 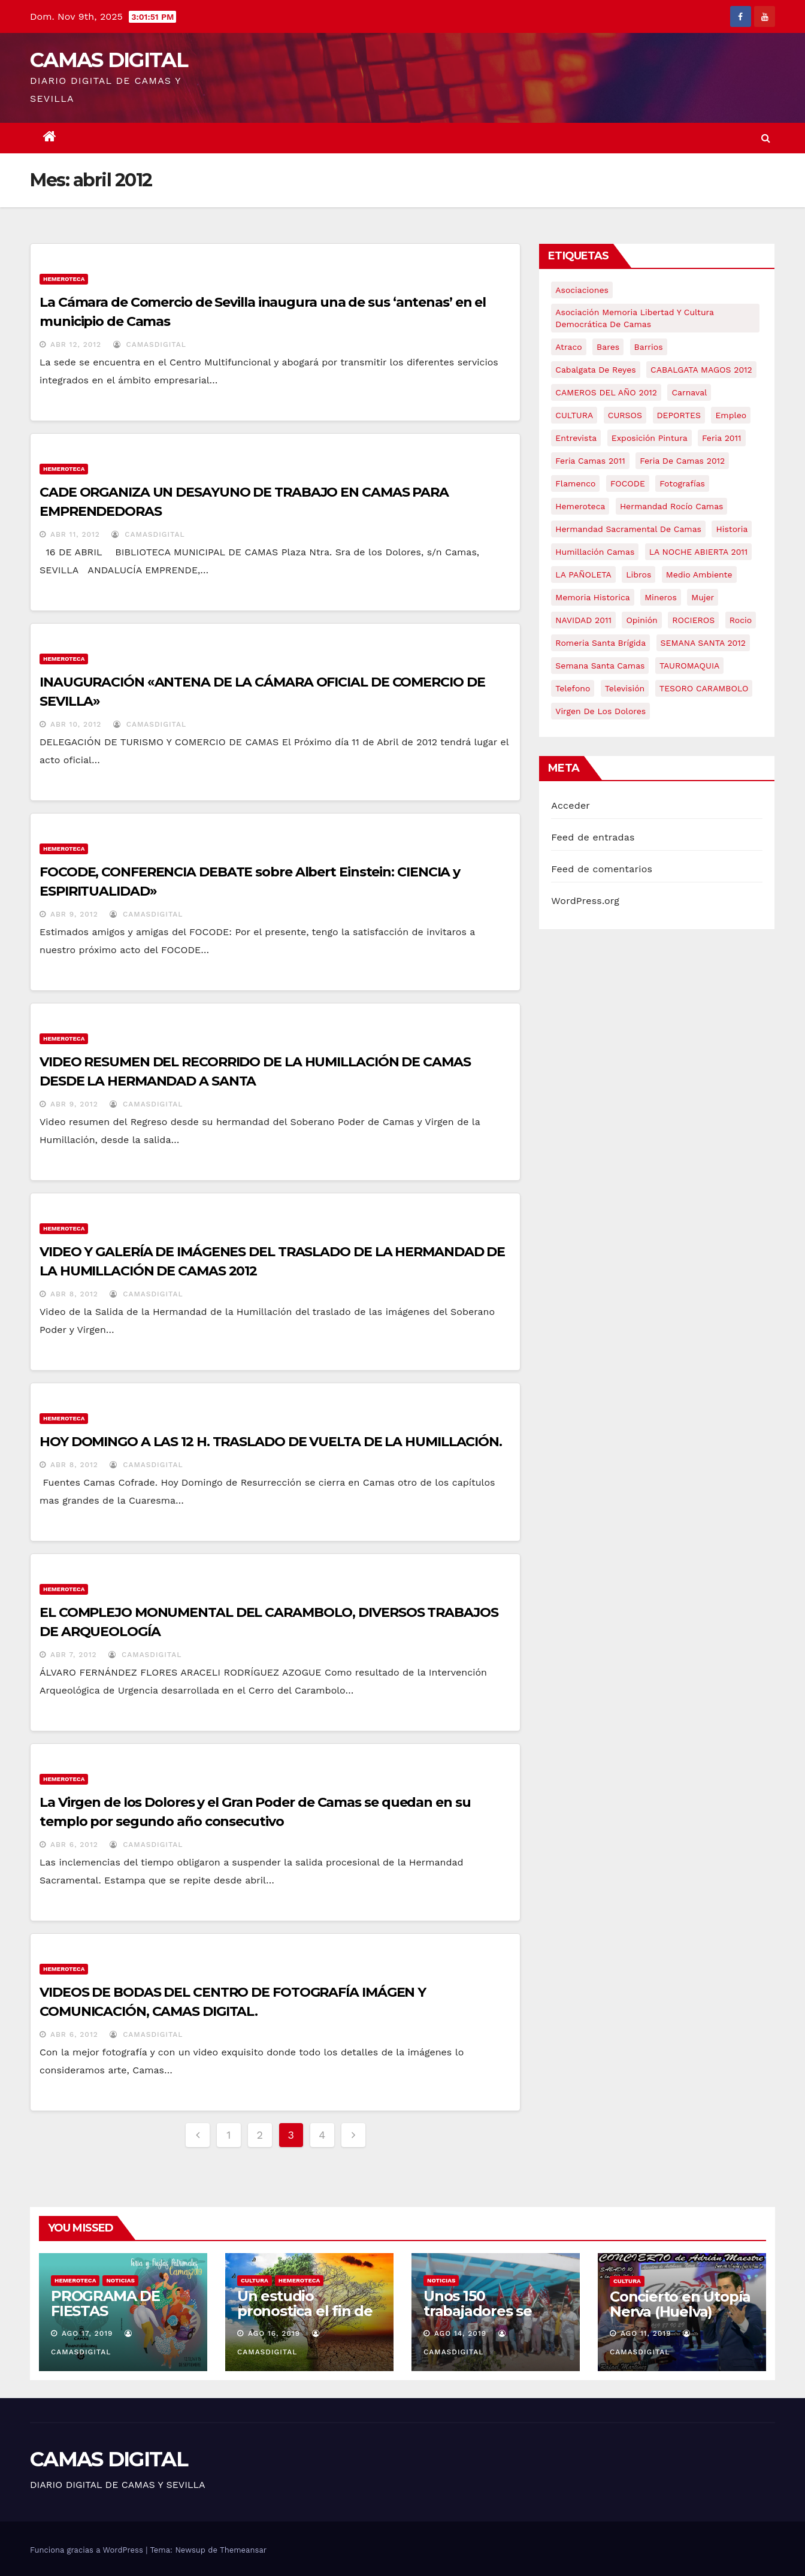 I want to click on medio ambiente [medio ambiente (13 elementos)], so click(x=699, y=574).